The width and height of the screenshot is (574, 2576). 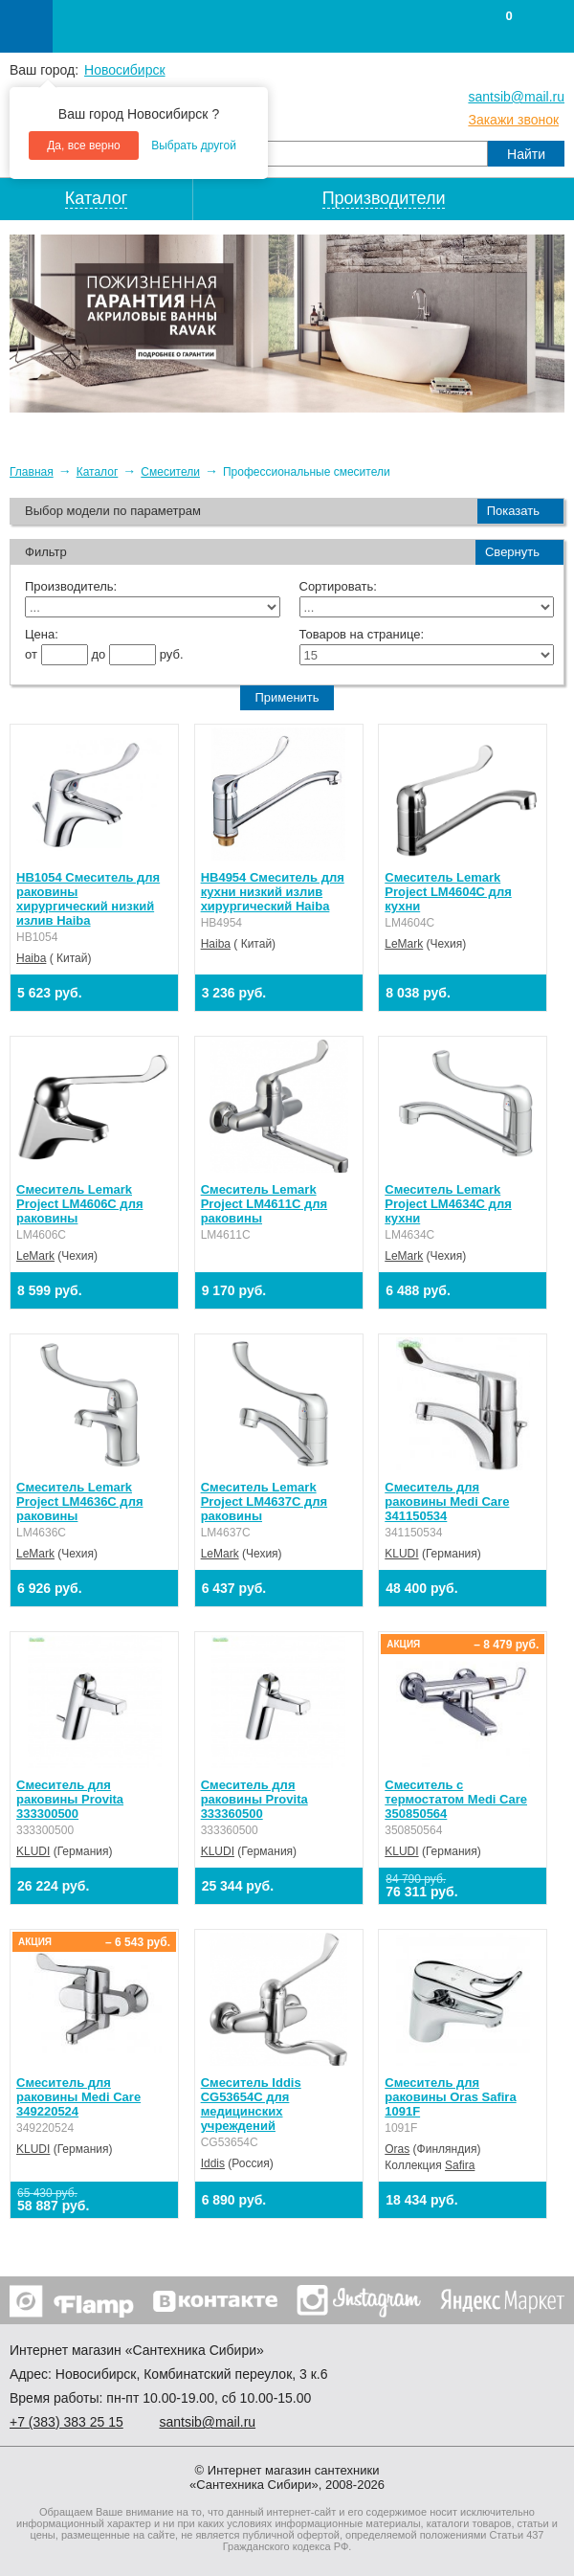 I want to click on Смеситель для раковины Oras Safira 1091F, so click(x=450, y=2096).